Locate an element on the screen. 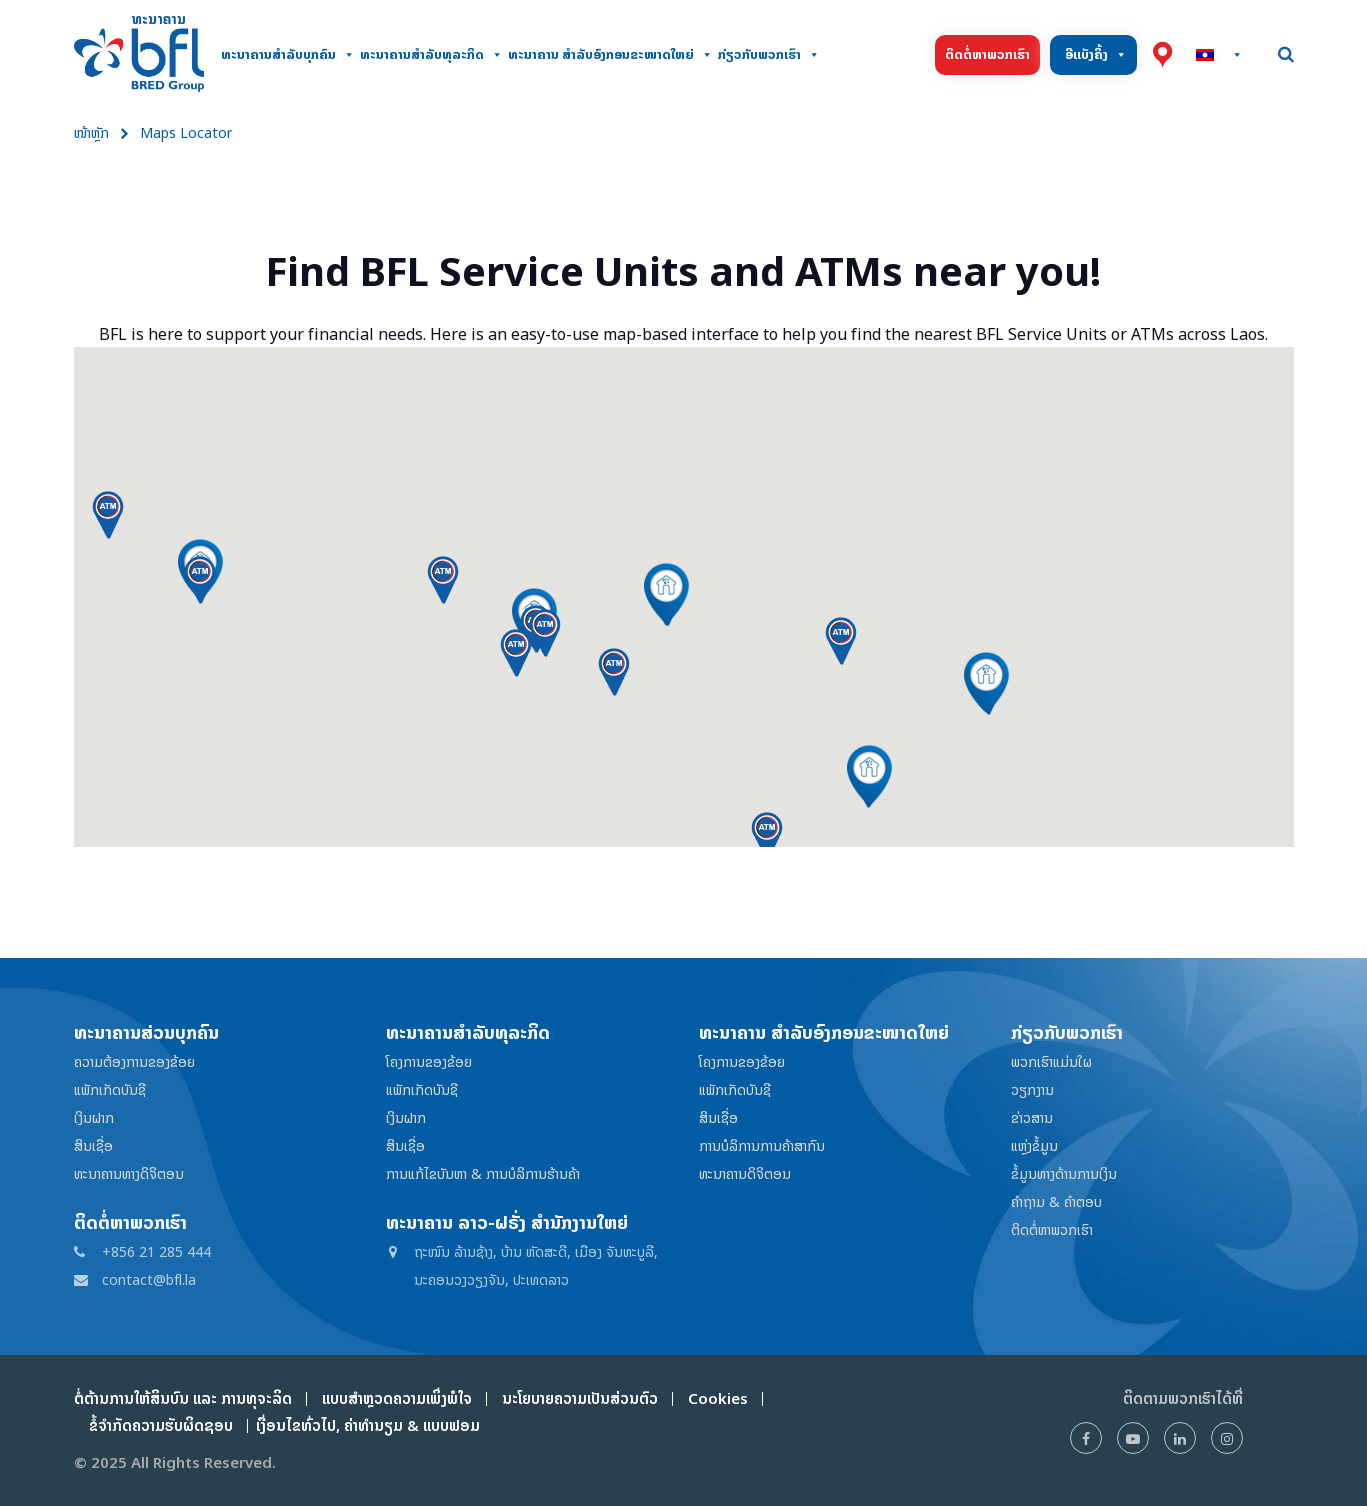 The width and height of the screenshot is (1367, 1506). ທະນາຄານ ສໍາລັບອົງກອນຂະໜາດໃຫຍ່ is located at coordinates (610, 55).